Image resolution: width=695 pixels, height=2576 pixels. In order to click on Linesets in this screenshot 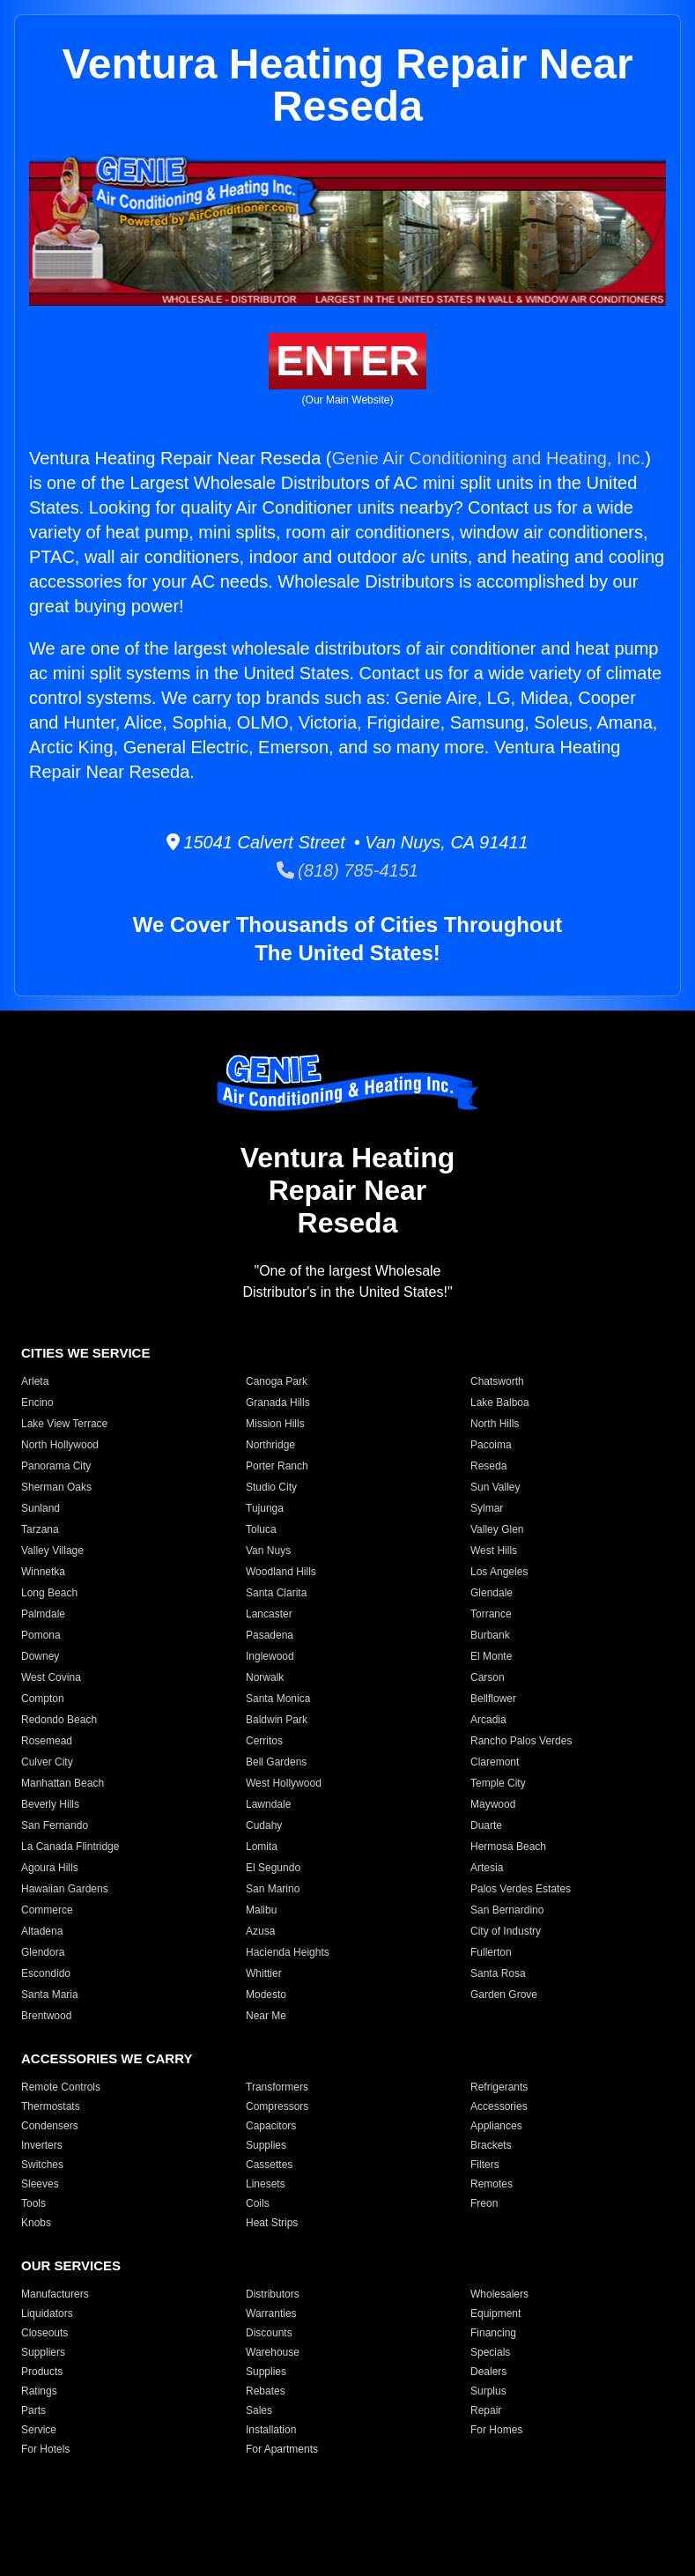, I will do `click(265, 2184)`.